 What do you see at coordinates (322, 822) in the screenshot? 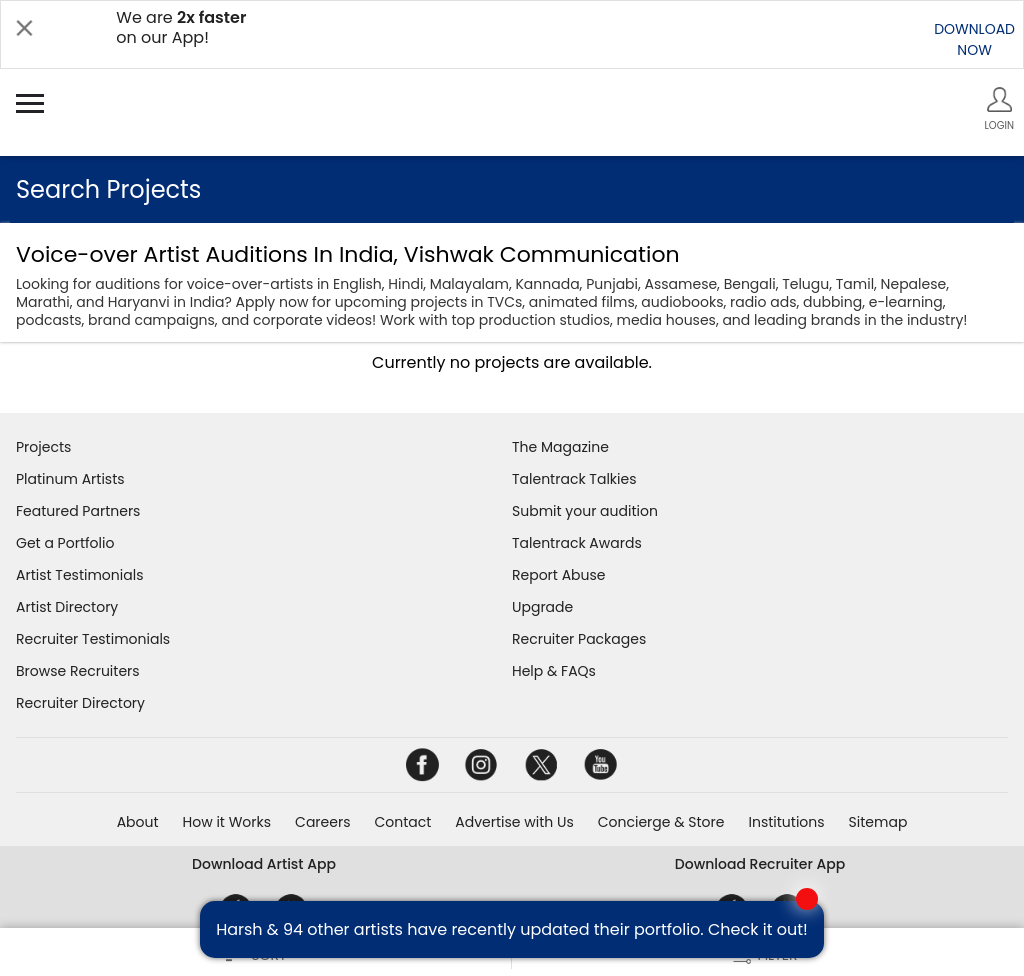
I see `Careers` at bounding box center [322, 822].